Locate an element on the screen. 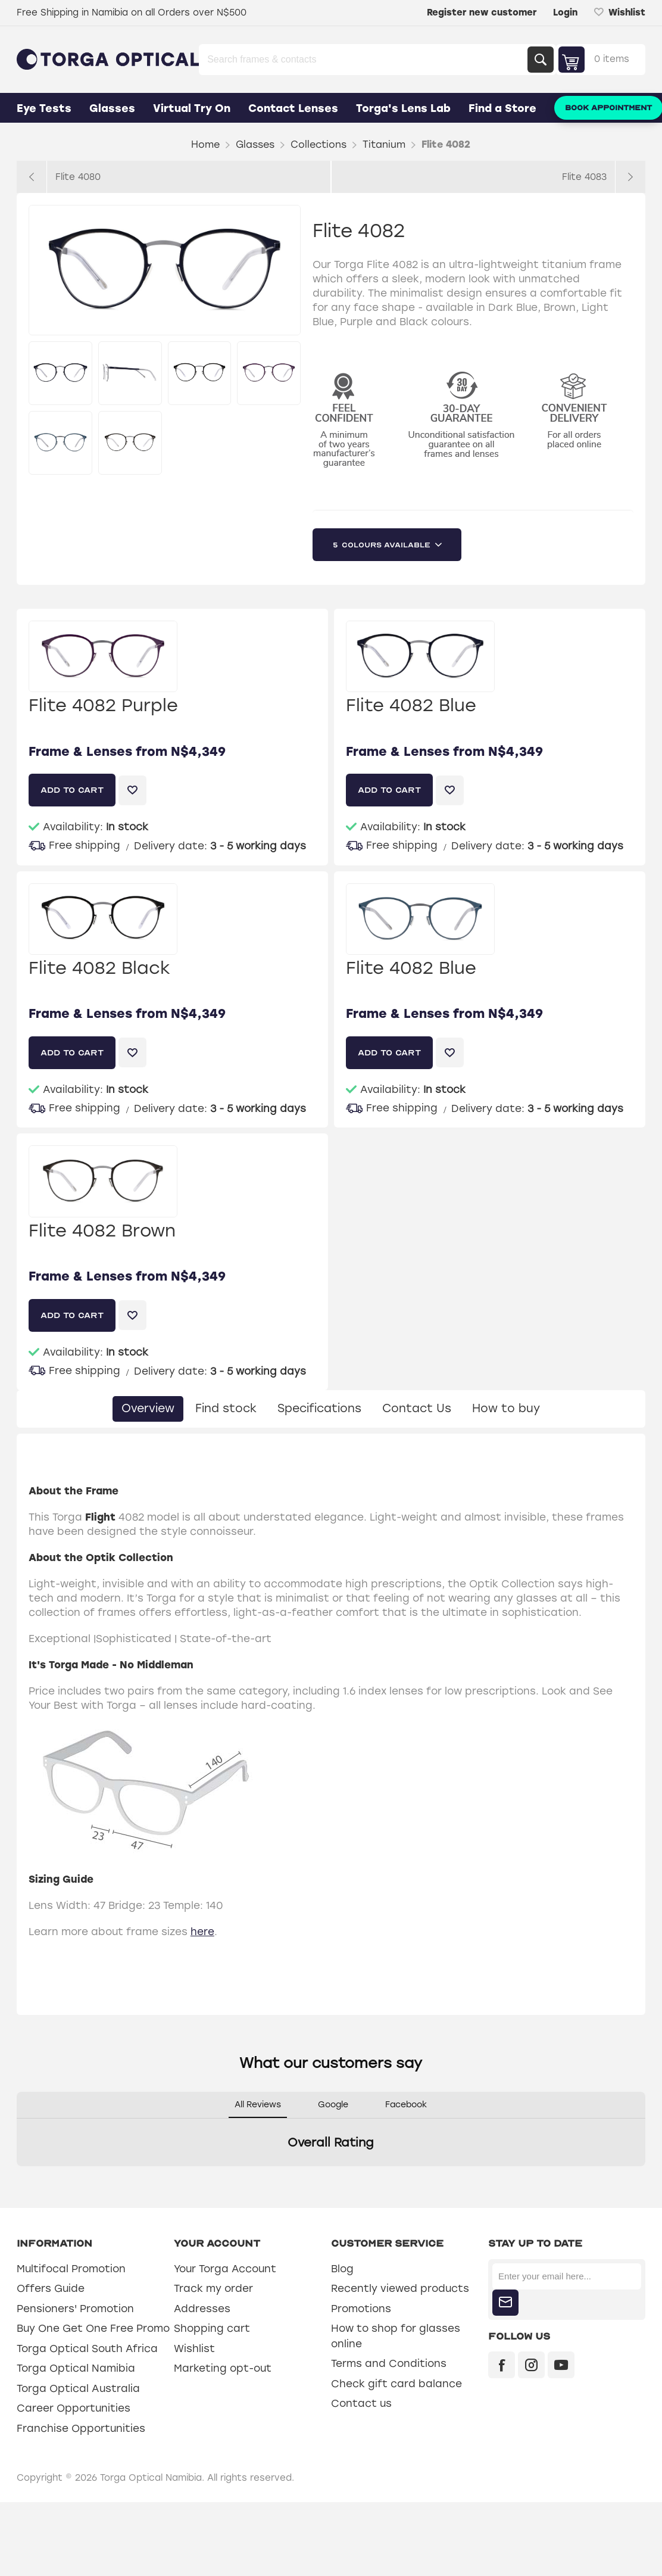 Image resolution: width=662 pixels, height=2576 pixels. How to buy is located at coordinates (506, 1408).